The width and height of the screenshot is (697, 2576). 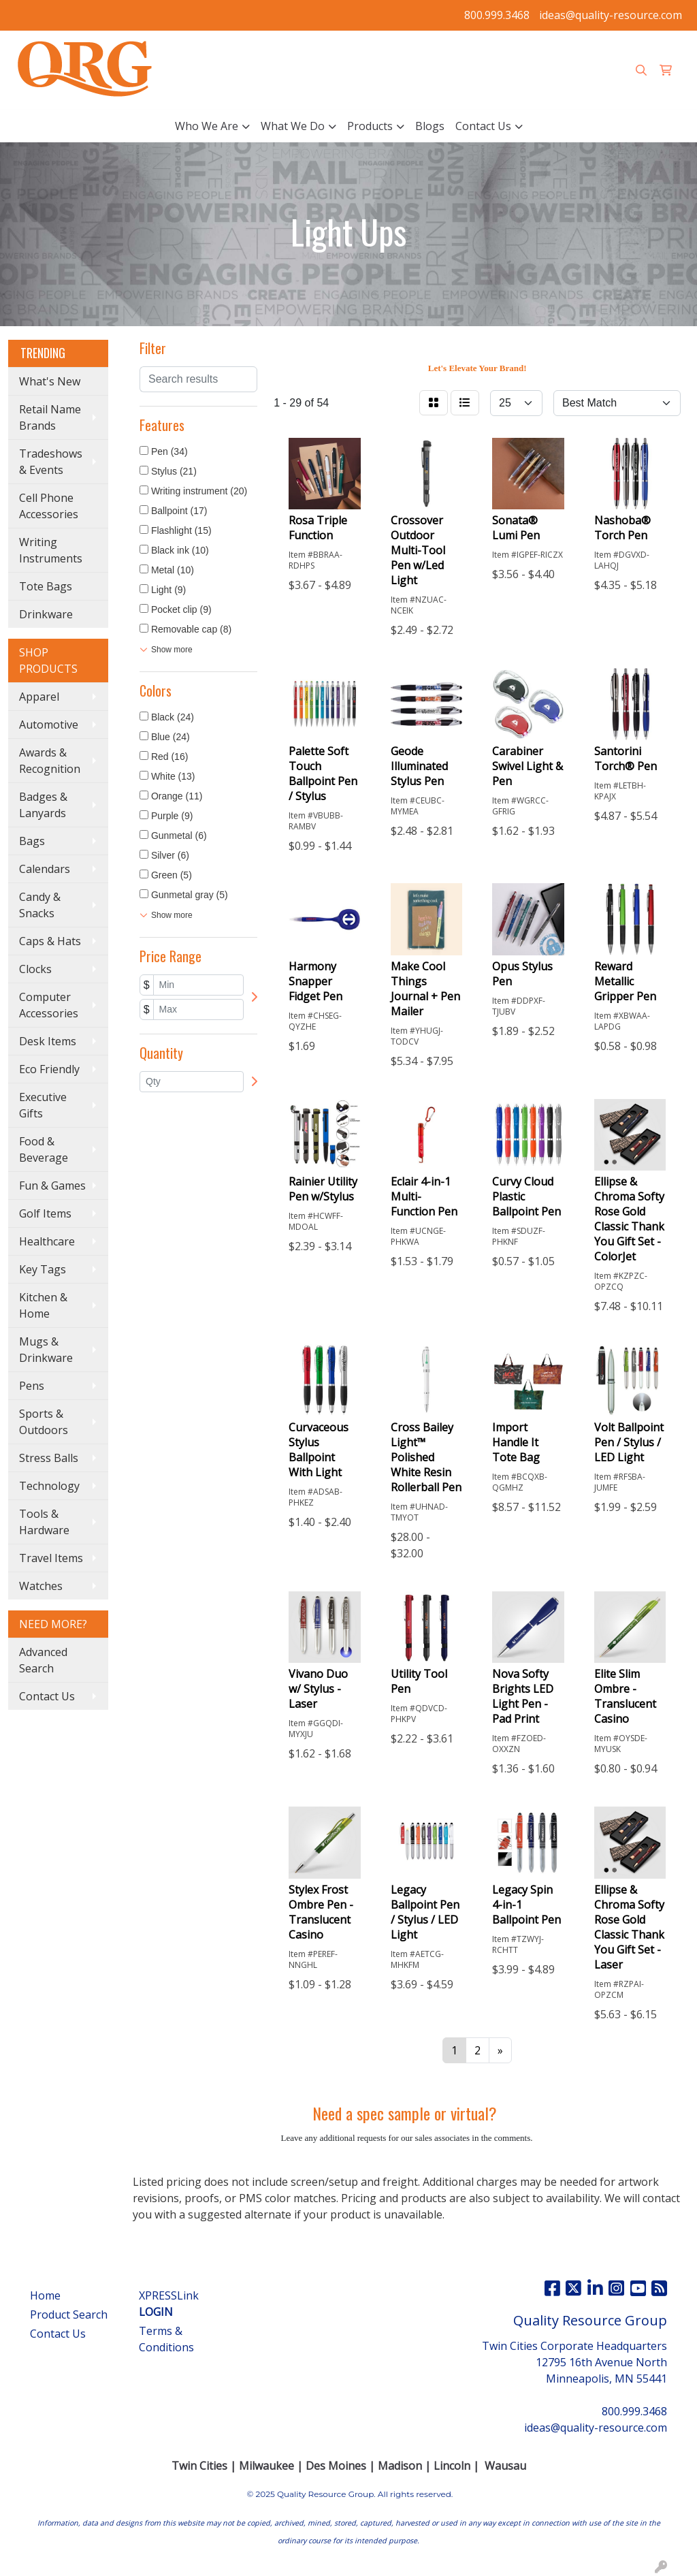 I want to click on Home, so click(x=45, y=2295).